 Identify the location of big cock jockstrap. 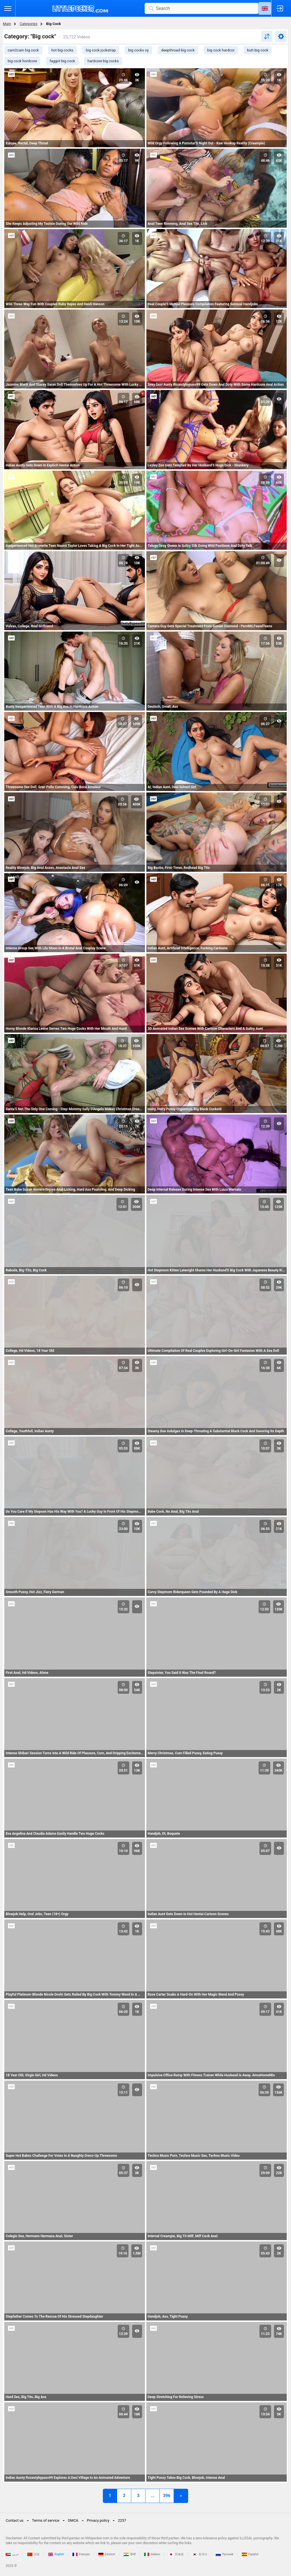
(101, 50).